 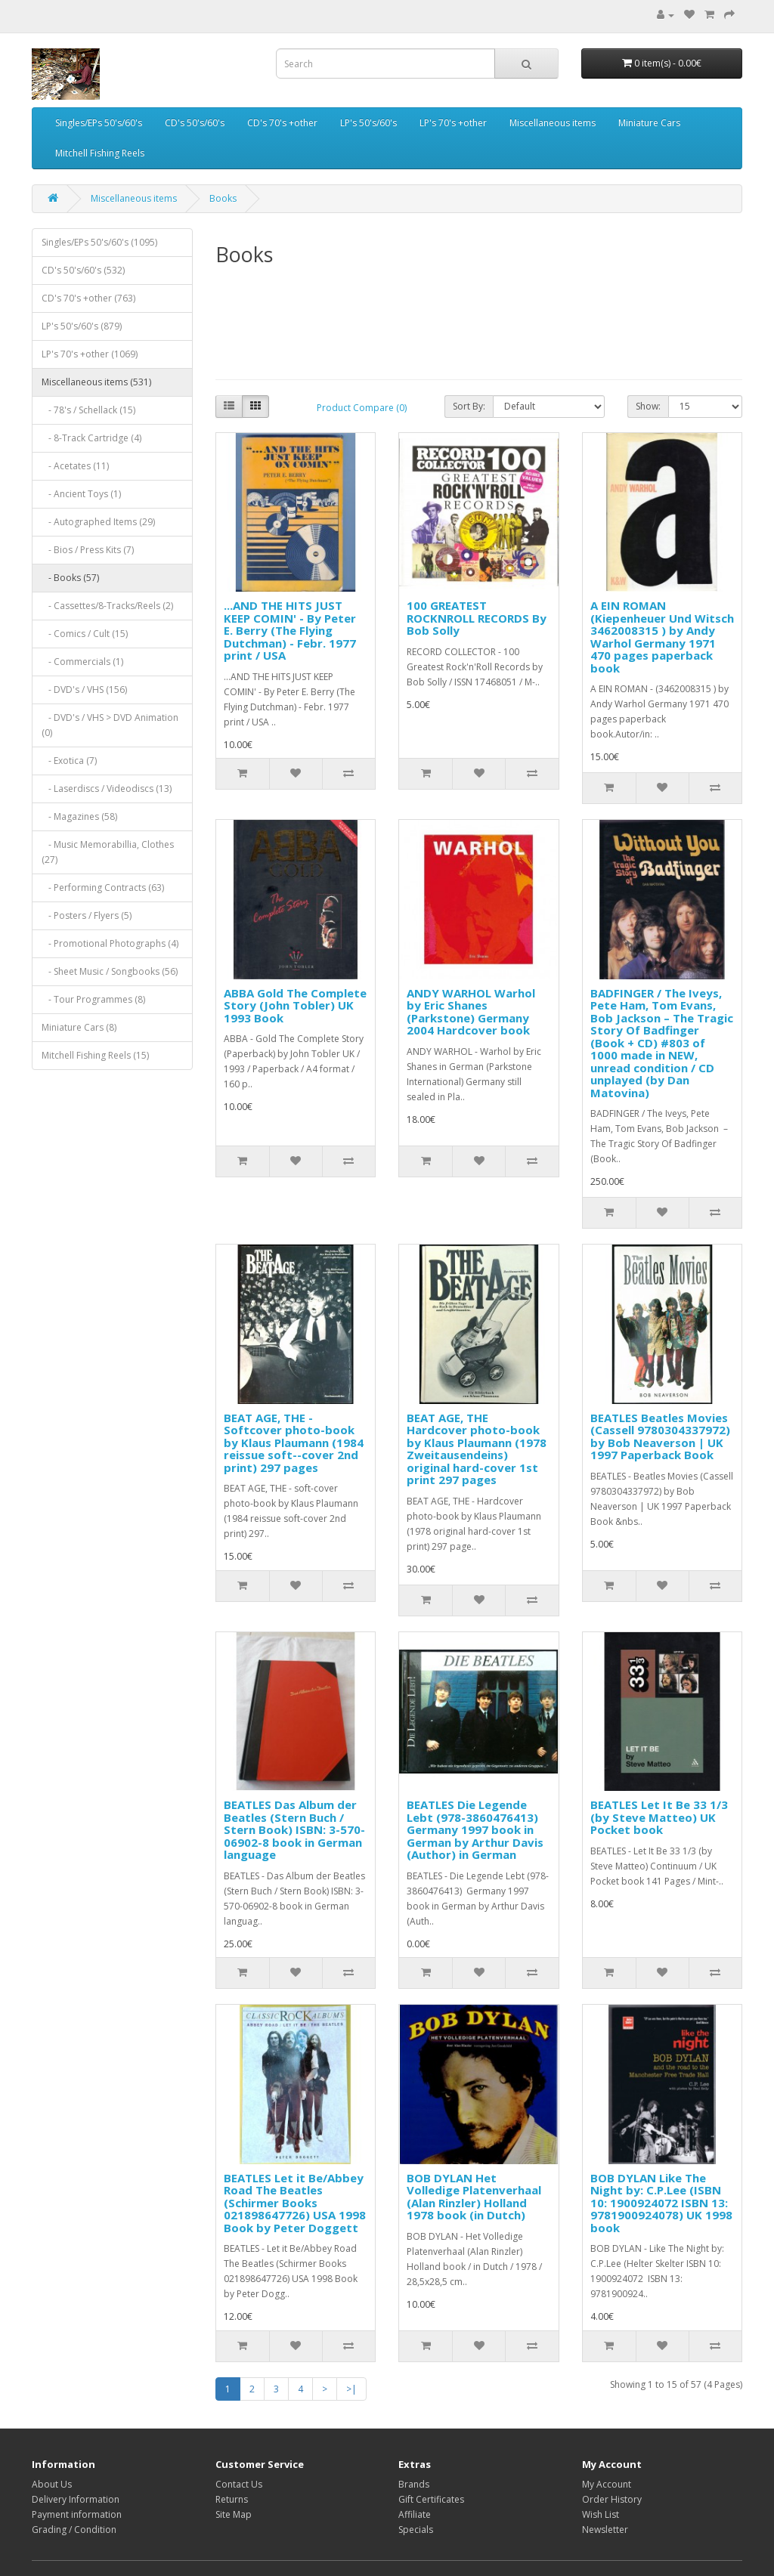 I want to click on - Exotica (7), so click(x=69, y=760).